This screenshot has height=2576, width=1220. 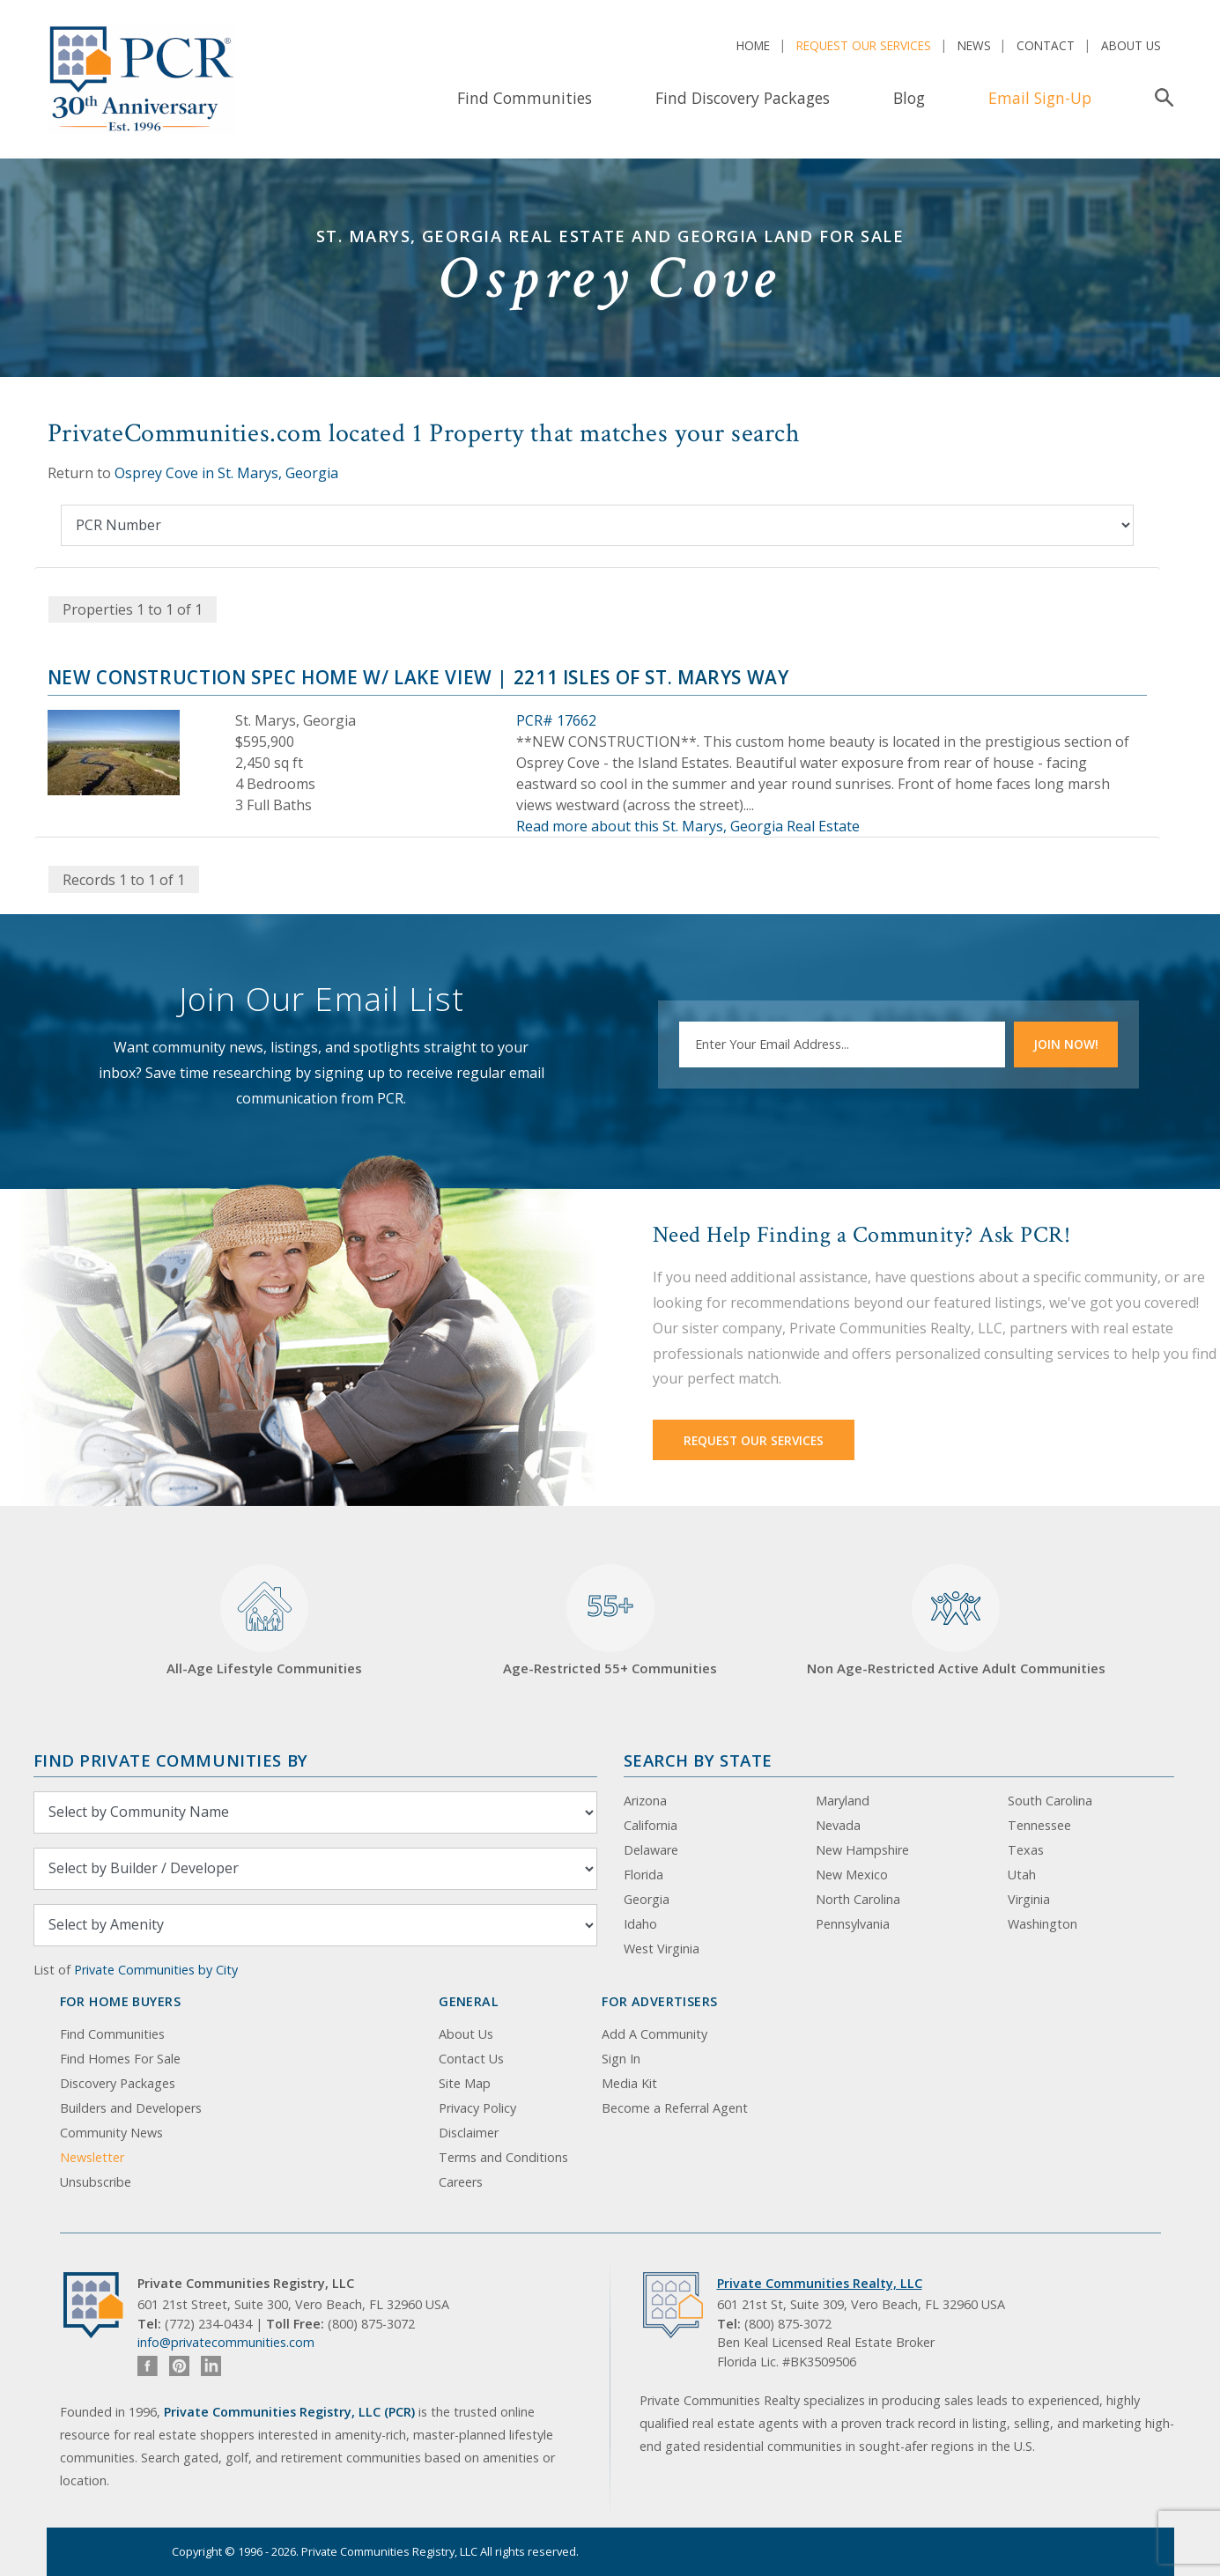 What do you see at coordinates (645, 1800) in the screenshot?
I see `Arizona` at bounding box center [645, 1800].